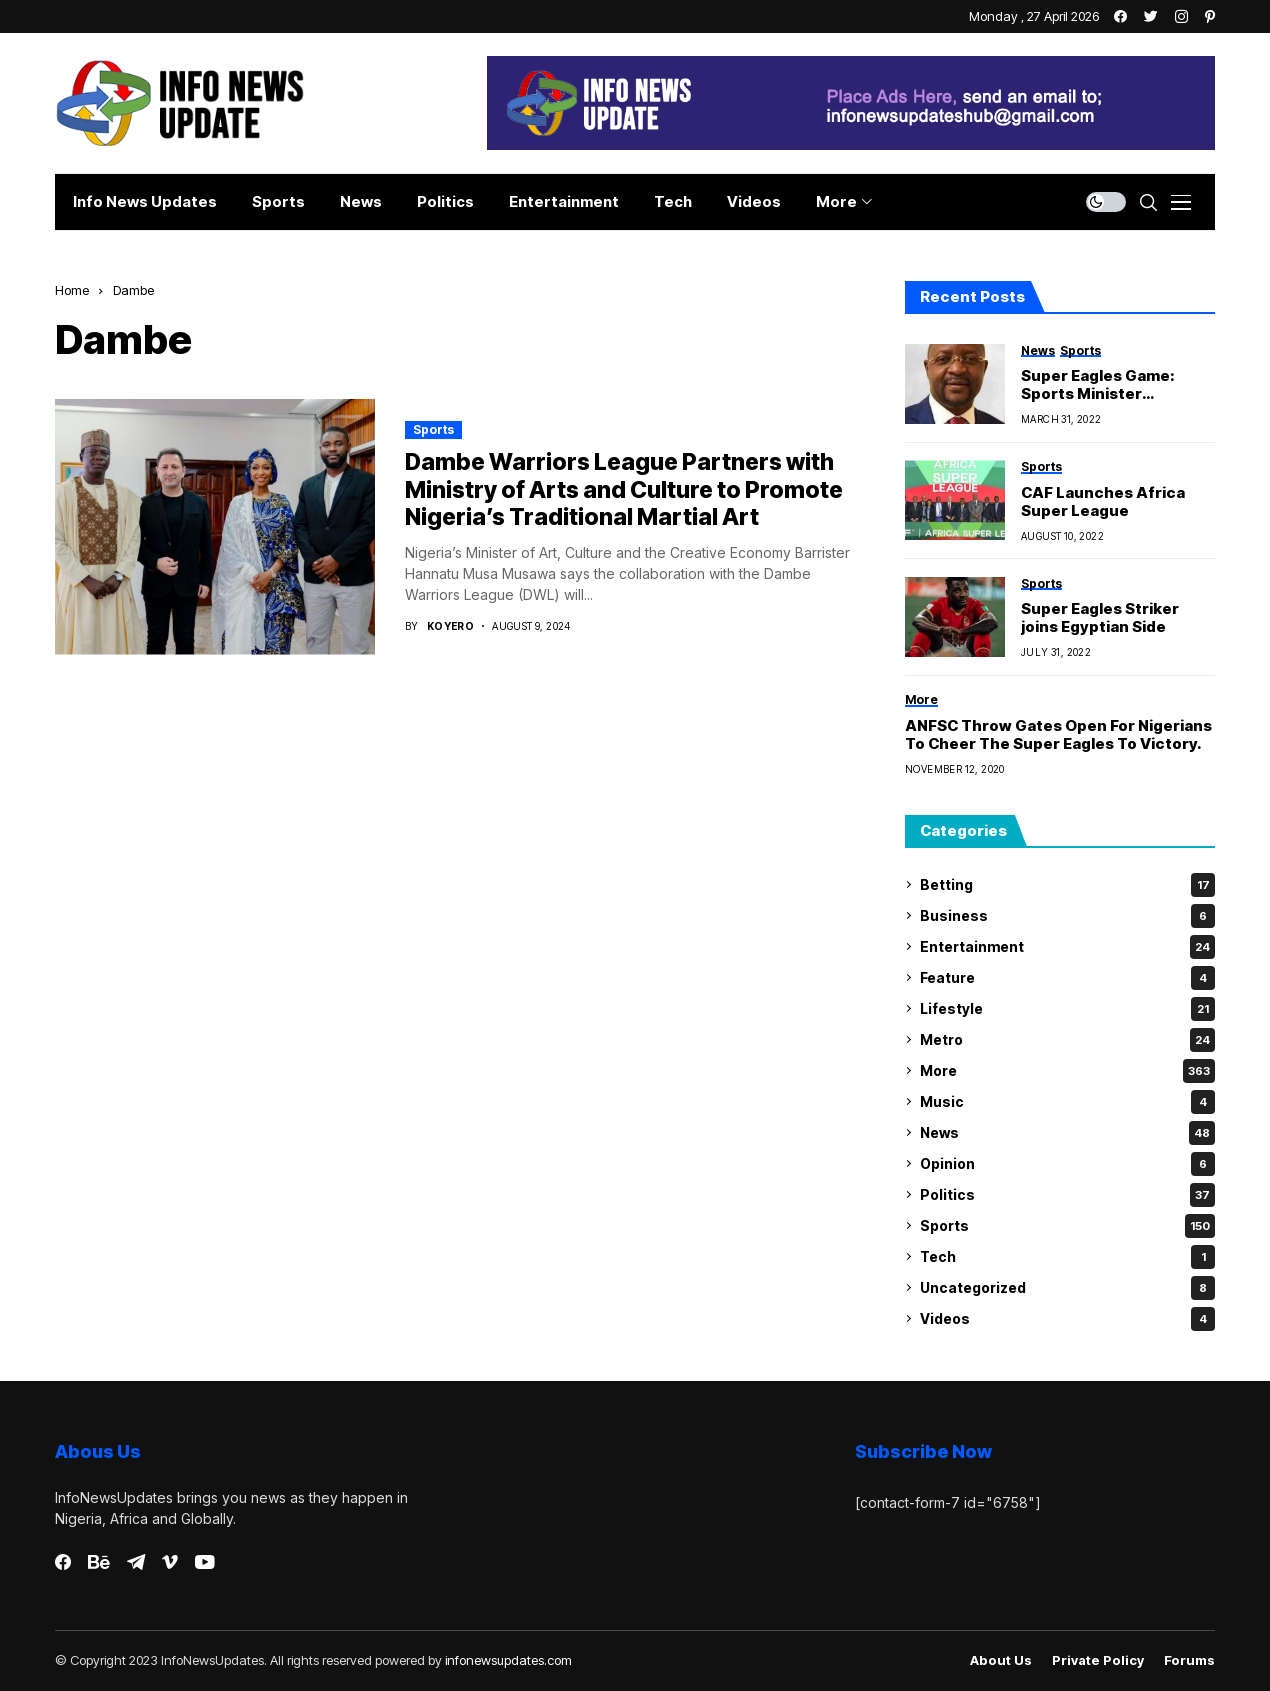 The image size is (1270, 1691). What do you see at coordinates (1067, 1133) in the screenshot?
I see `News` at bounding box center [1067, 1133].